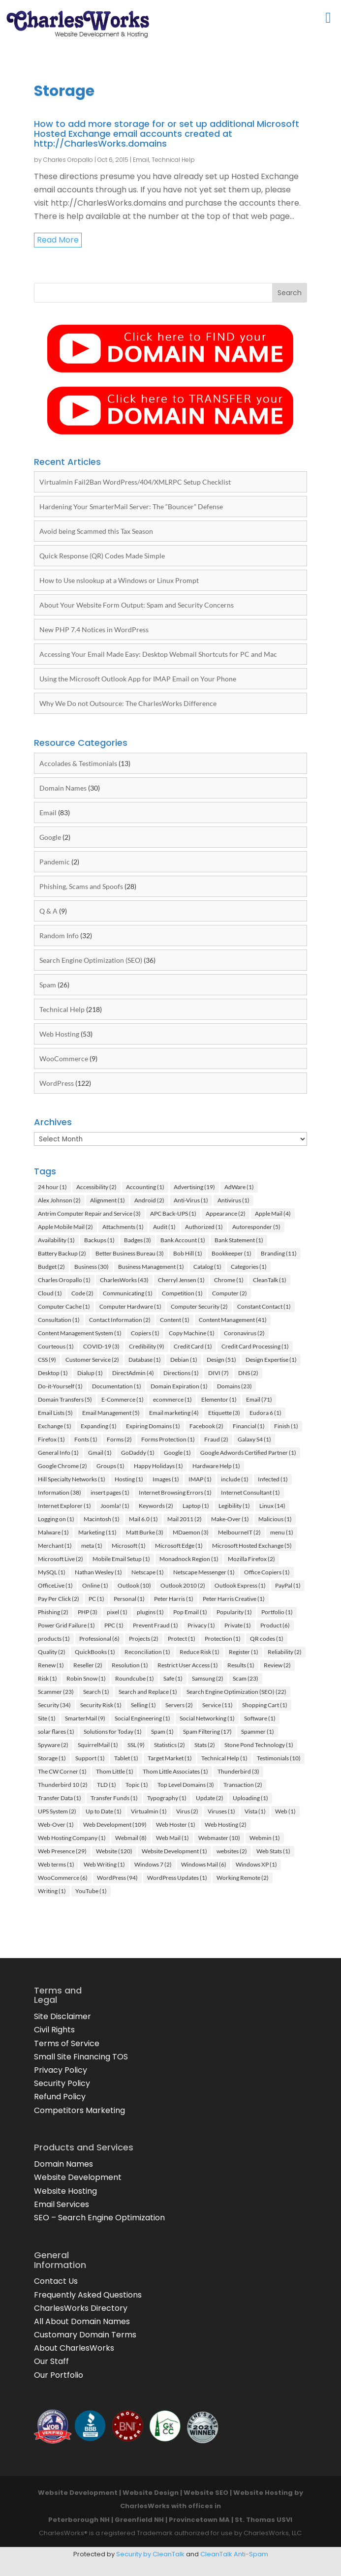 The width and height of the screenshot is (341, 2576). Describe the element at coordinates (68, 159) in the screenshot. I see `Charles Oropallo` at that location.